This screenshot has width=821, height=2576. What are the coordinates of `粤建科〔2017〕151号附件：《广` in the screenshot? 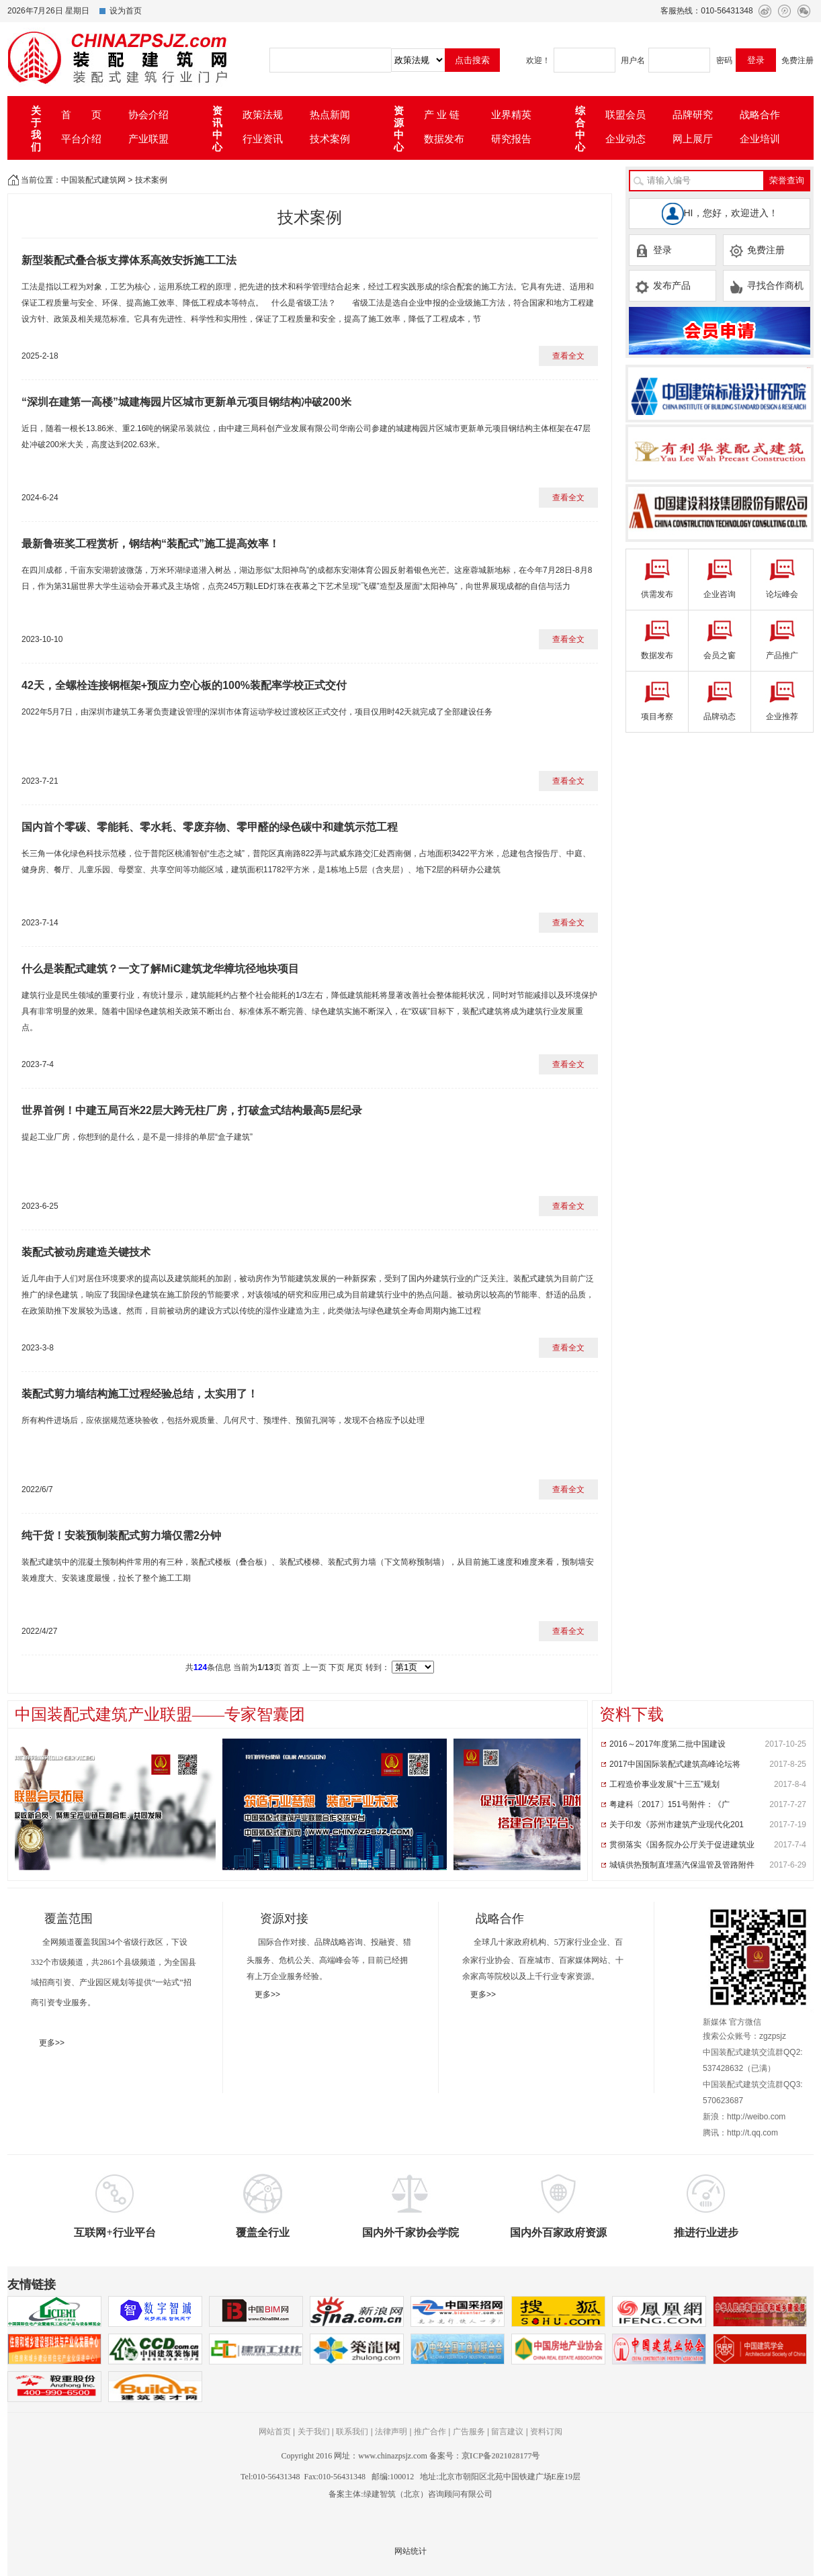 It's located at (669, 1804).